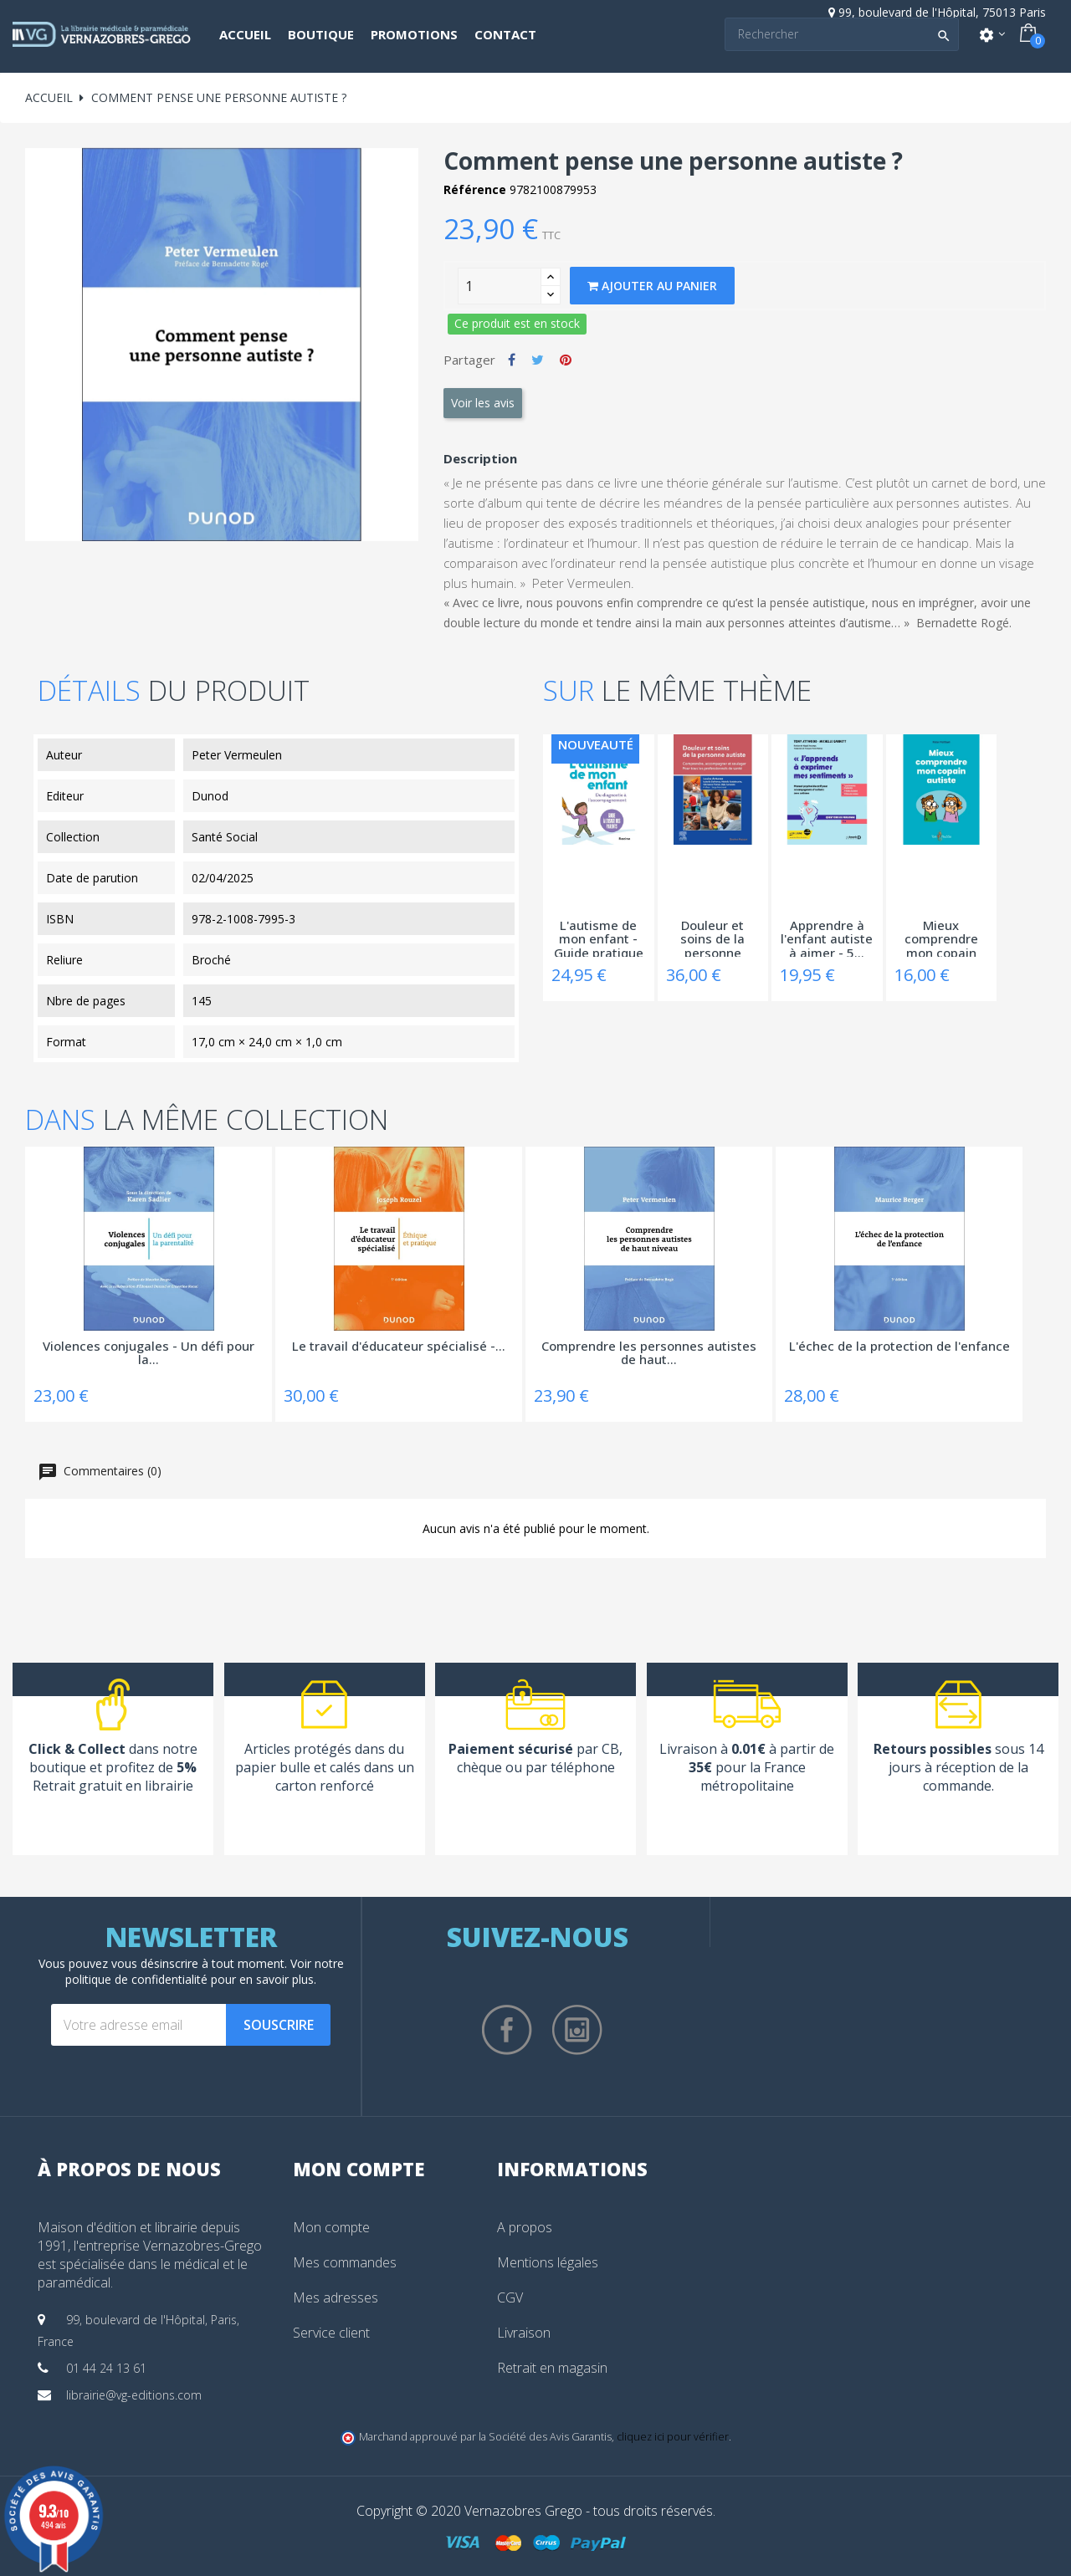  What do you see at coordinates (565, 359) in the screenshot?
I see `Pinterest` at bounding box center [565, 359].